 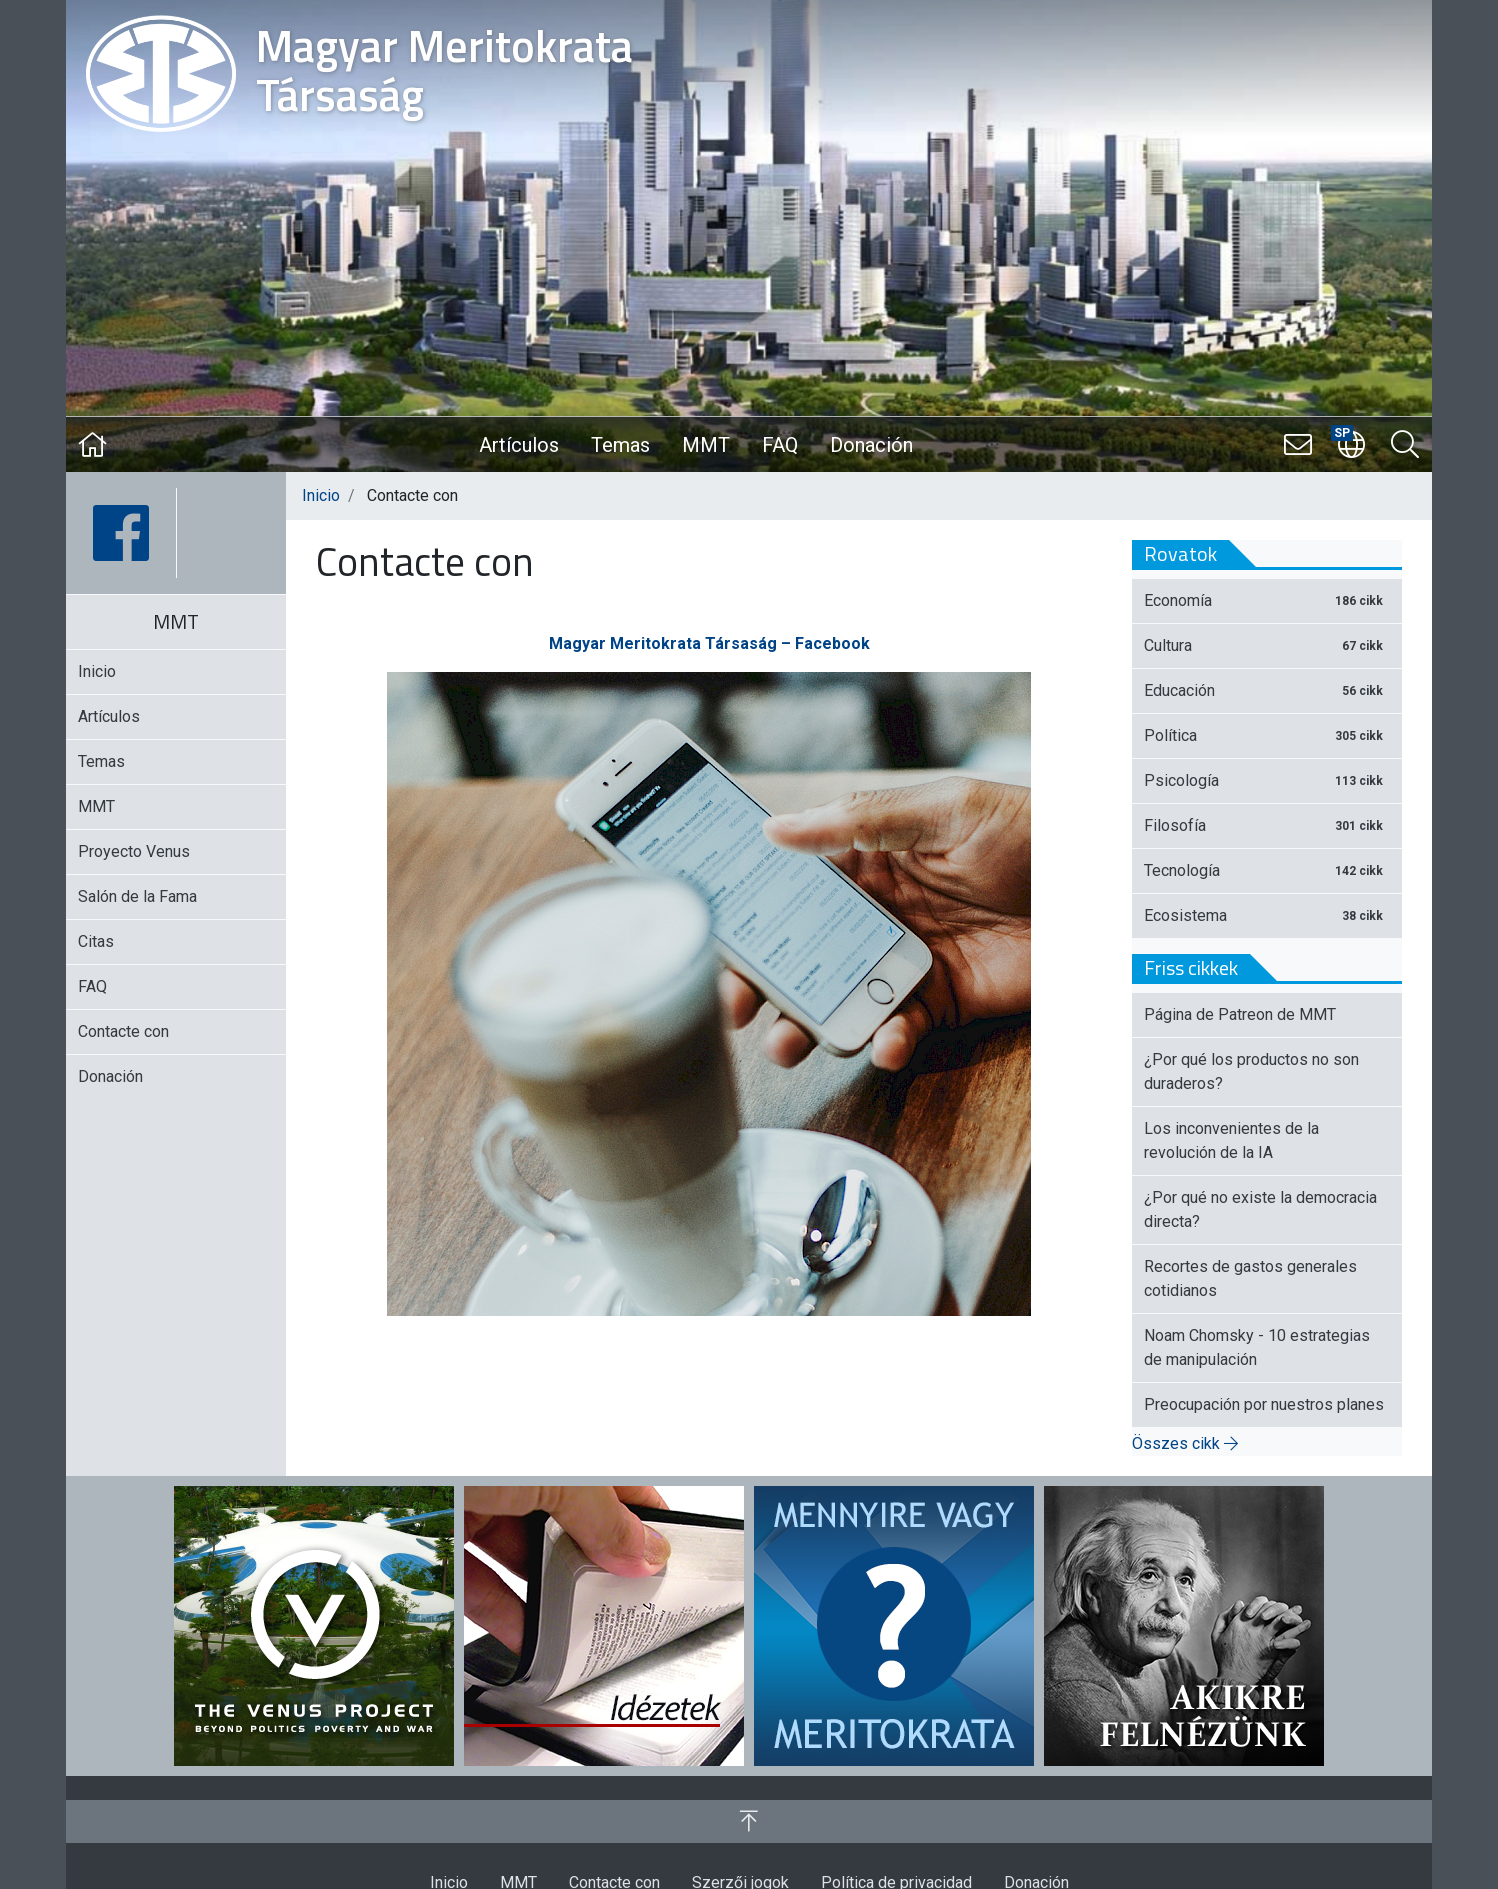 I want to click on Economía, so click(x=1267, y=600).